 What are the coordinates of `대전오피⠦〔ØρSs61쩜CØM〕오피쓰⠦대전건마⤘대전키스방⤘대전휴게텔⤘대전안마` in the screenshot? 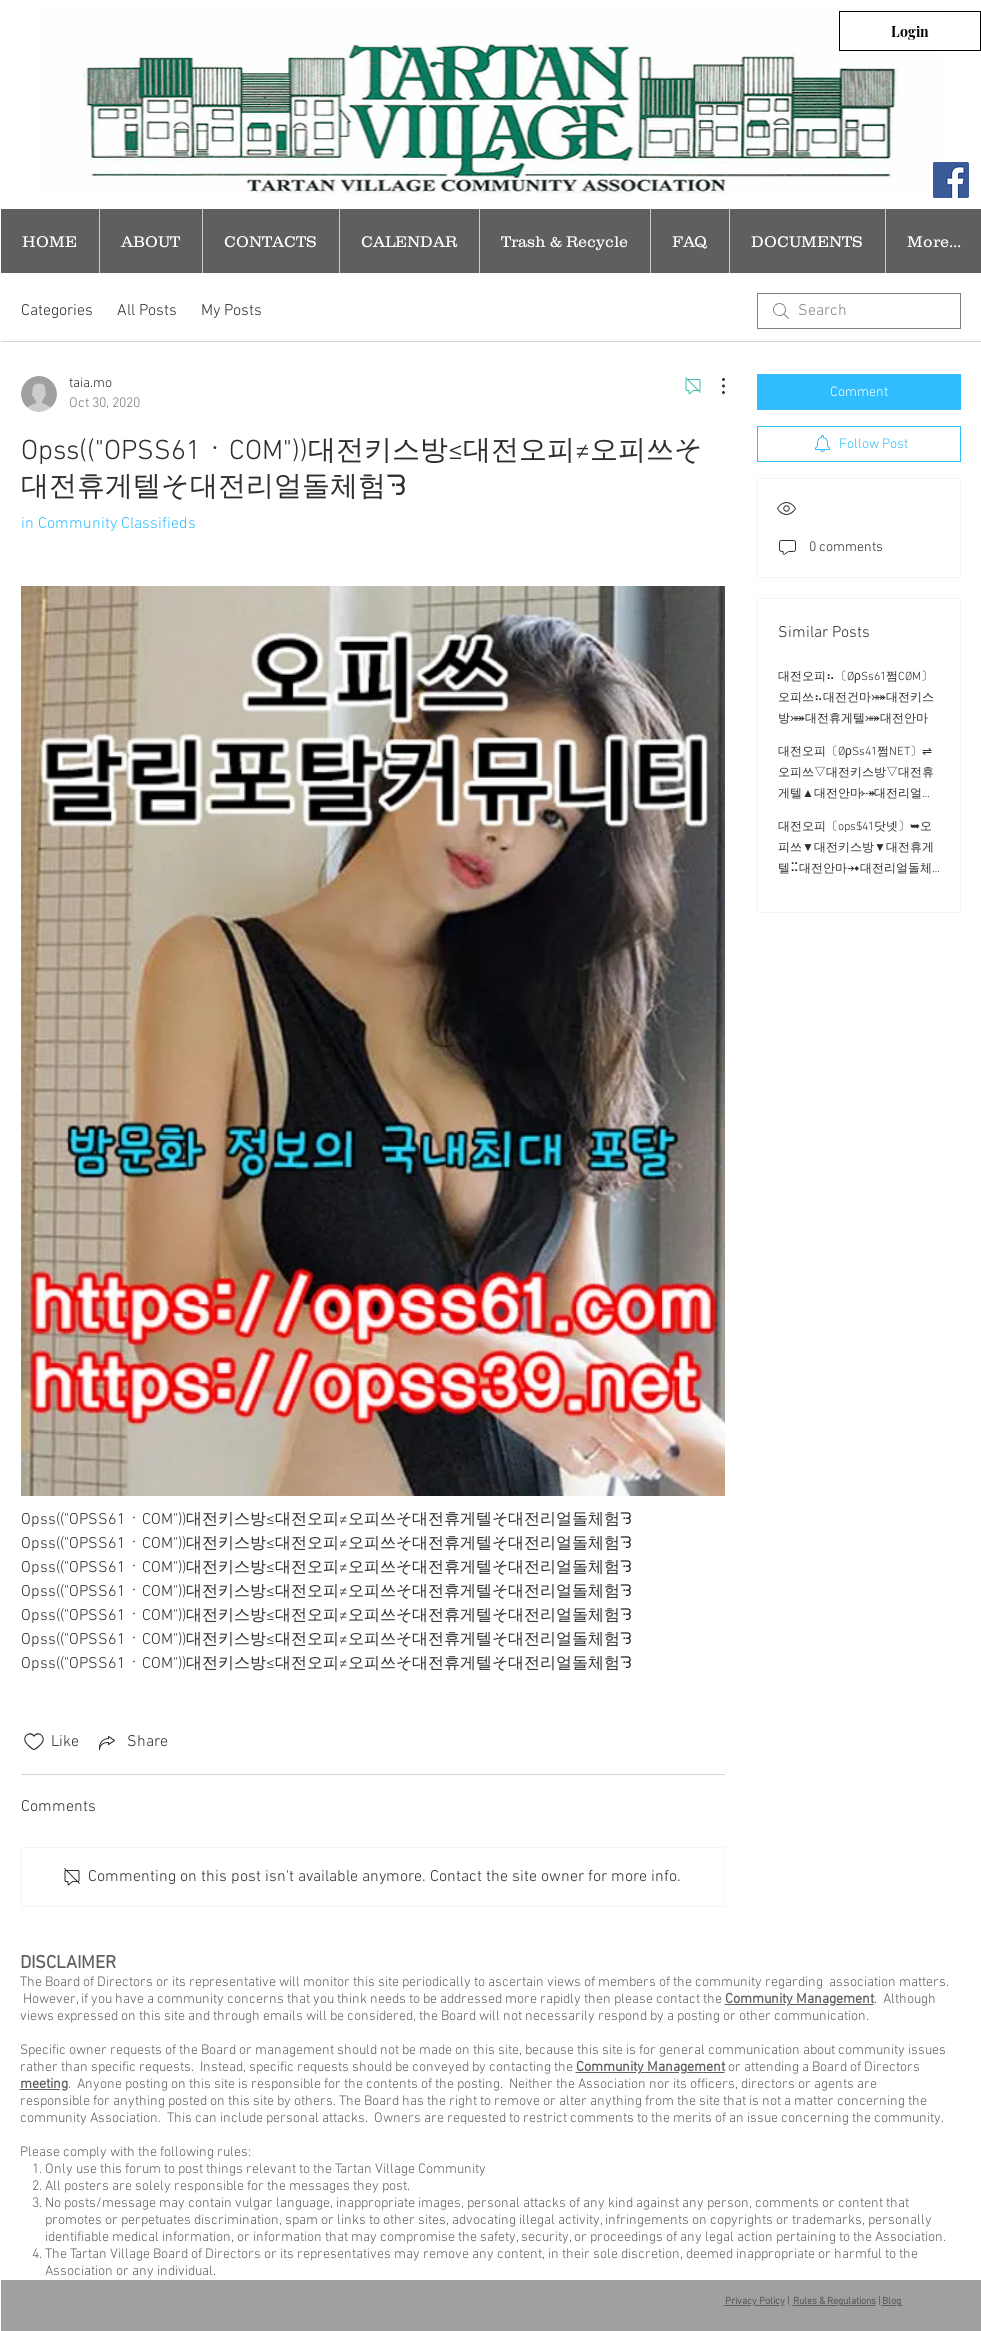 It's located at (856, 698).